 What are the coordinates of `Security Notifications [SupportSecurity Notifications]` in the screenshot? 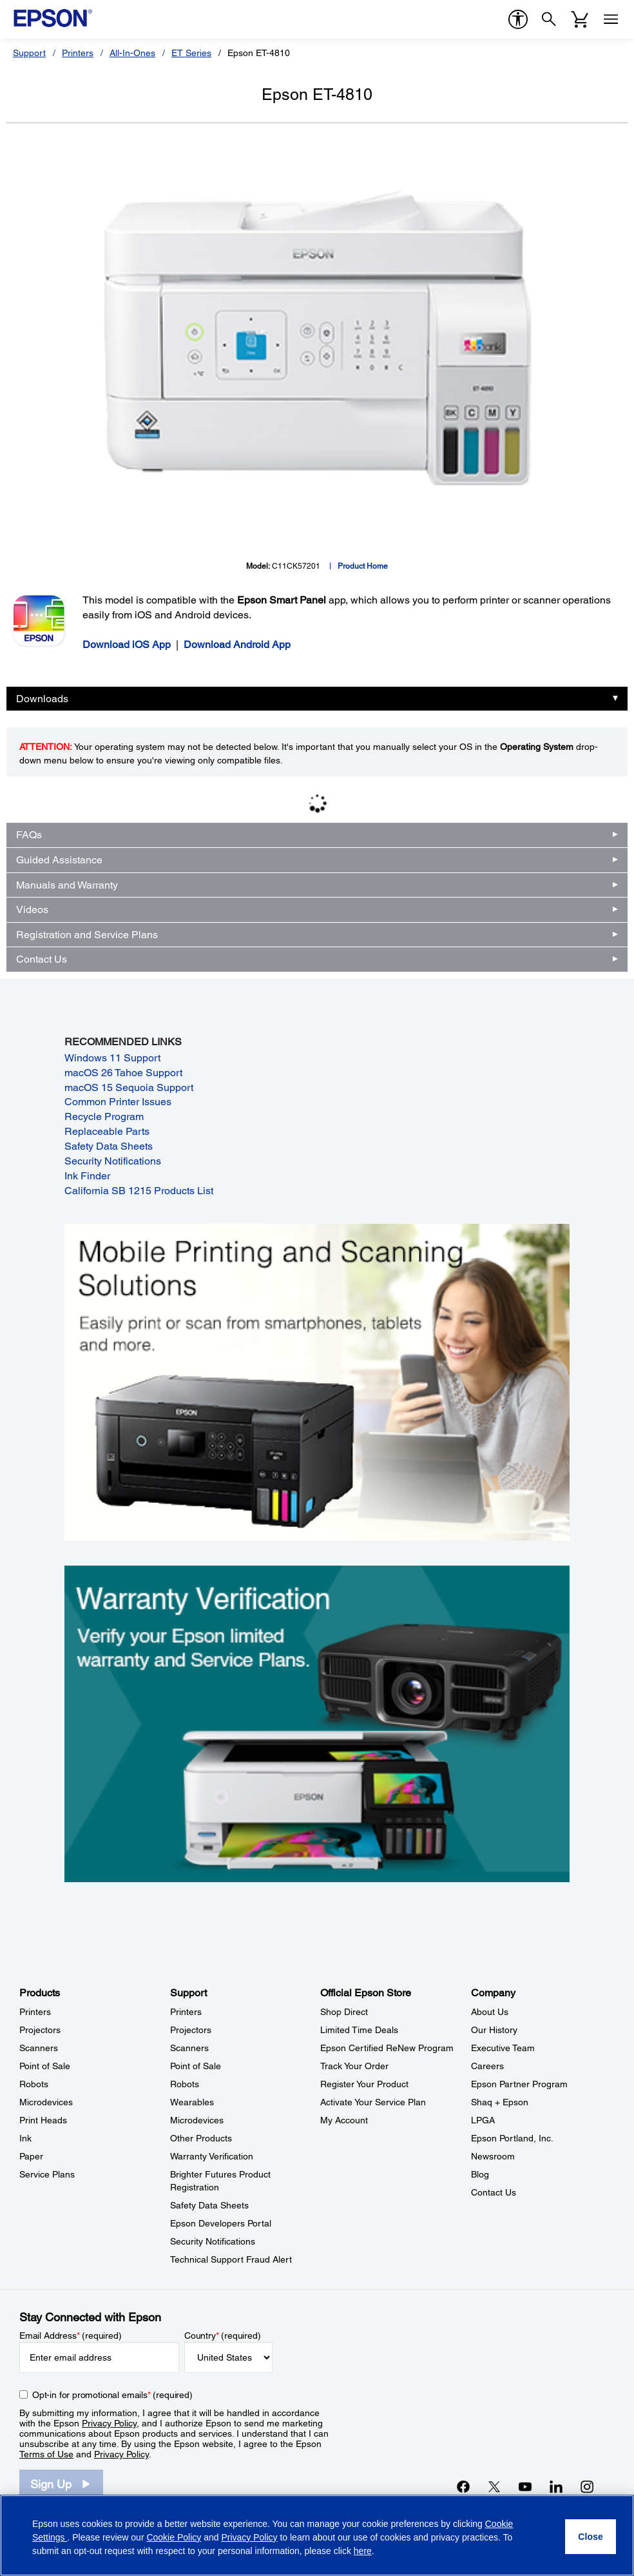 It's located at (212, 2241).